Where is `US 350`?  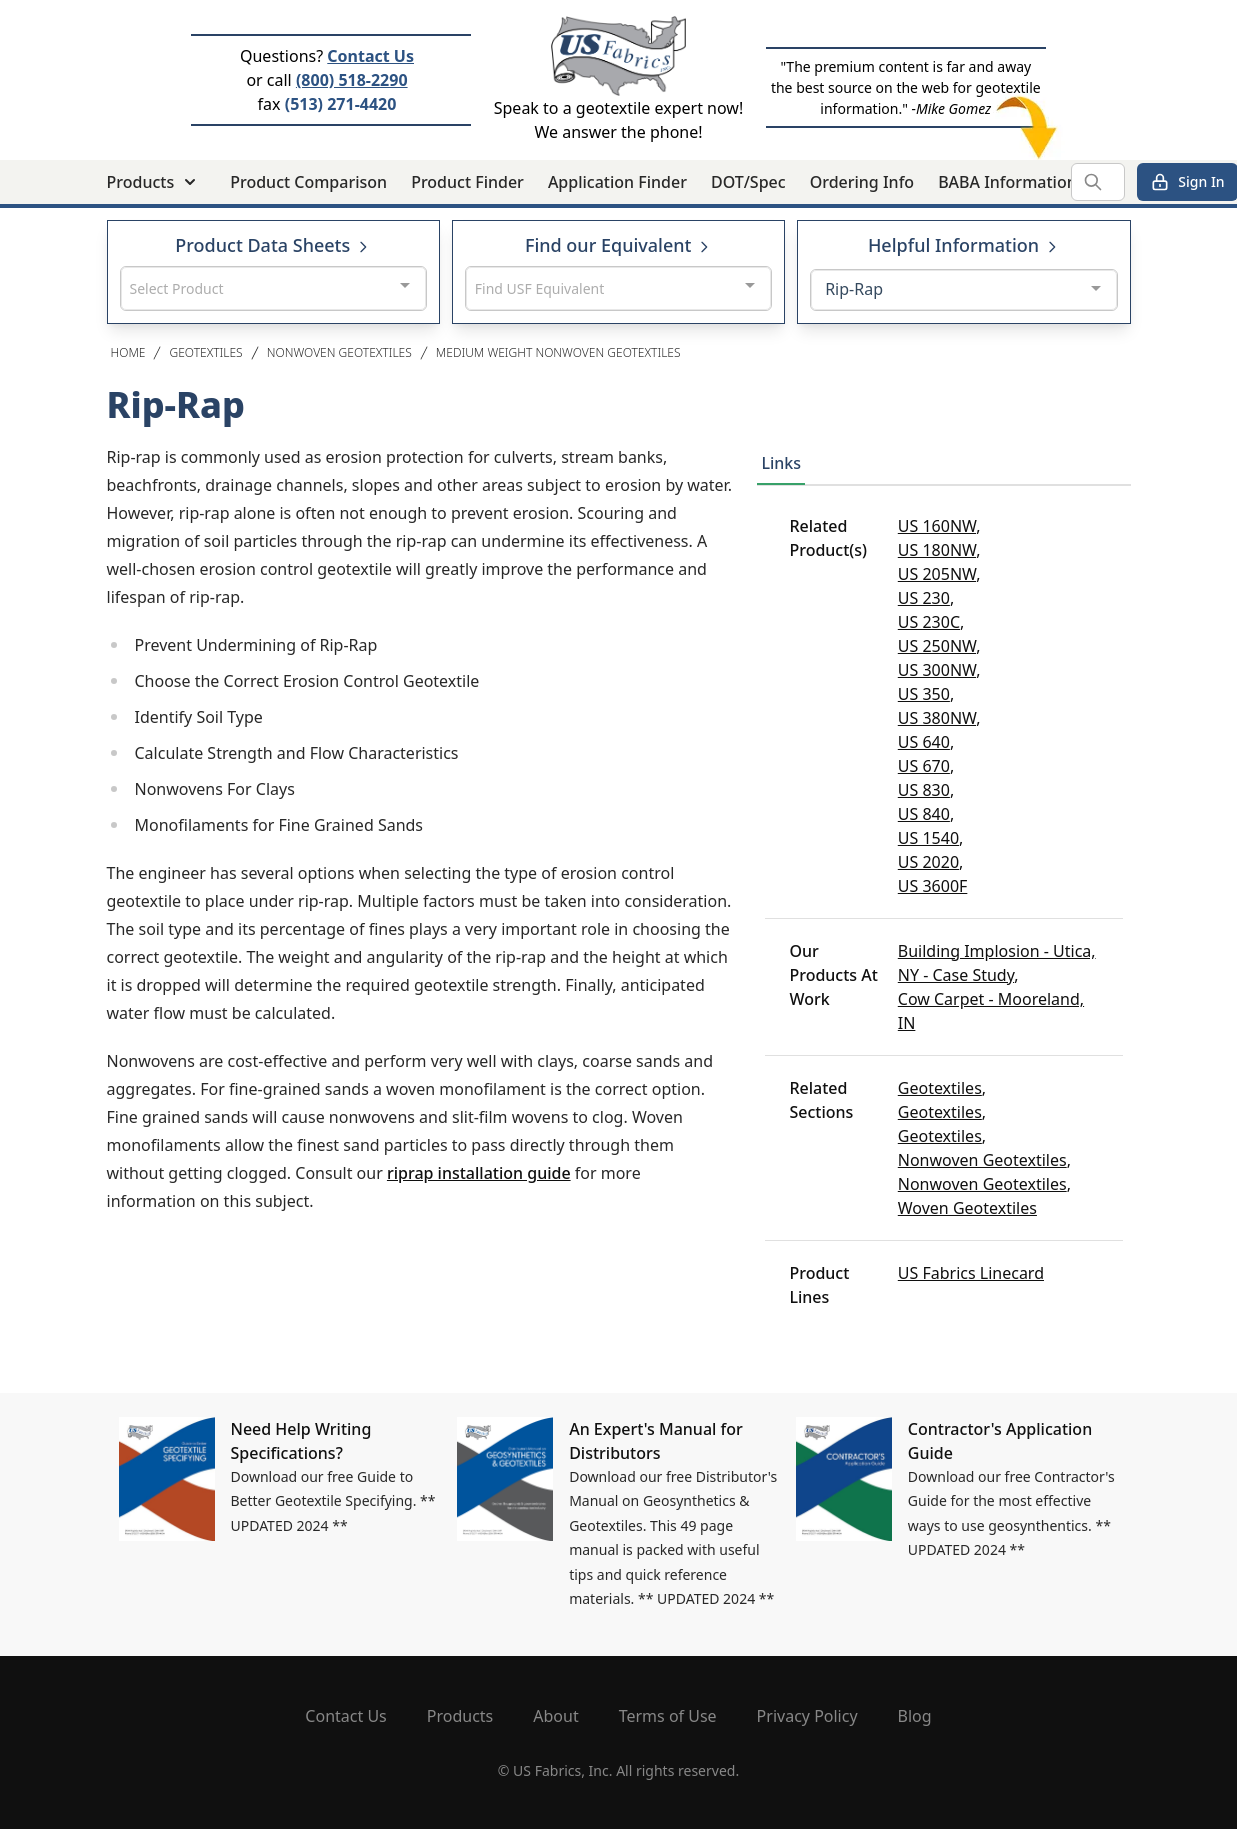 US 350 is located at coordinates (924, 694).